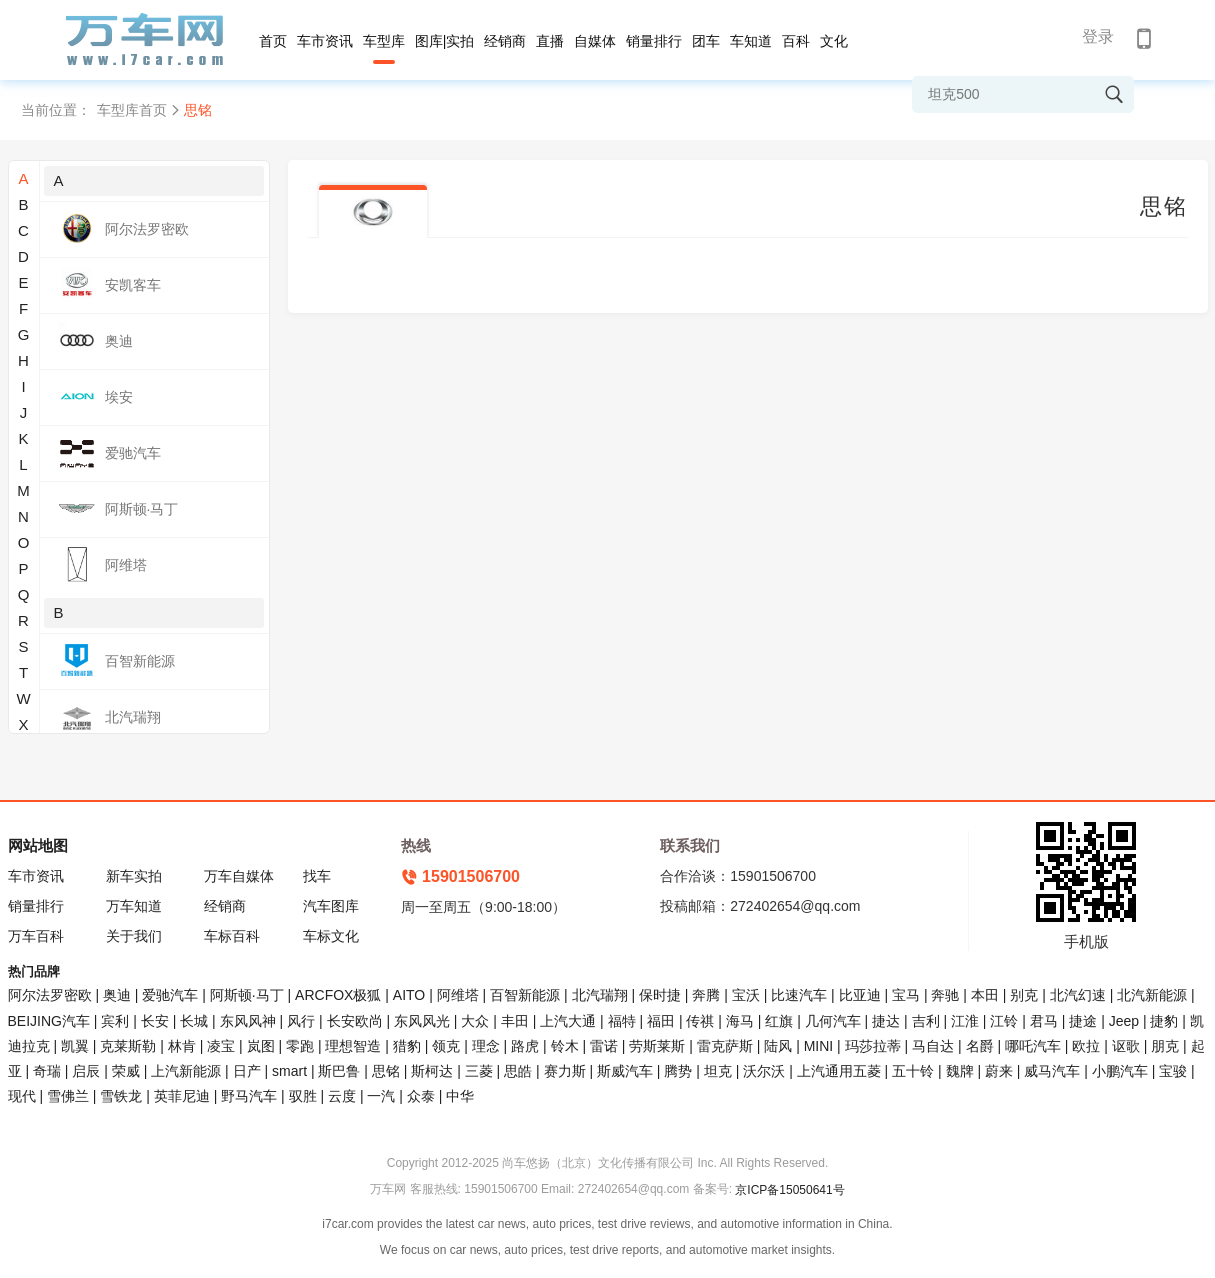 This screenshot has width=1215, height=1278. I want to click on 别克, so click(1024, 995).